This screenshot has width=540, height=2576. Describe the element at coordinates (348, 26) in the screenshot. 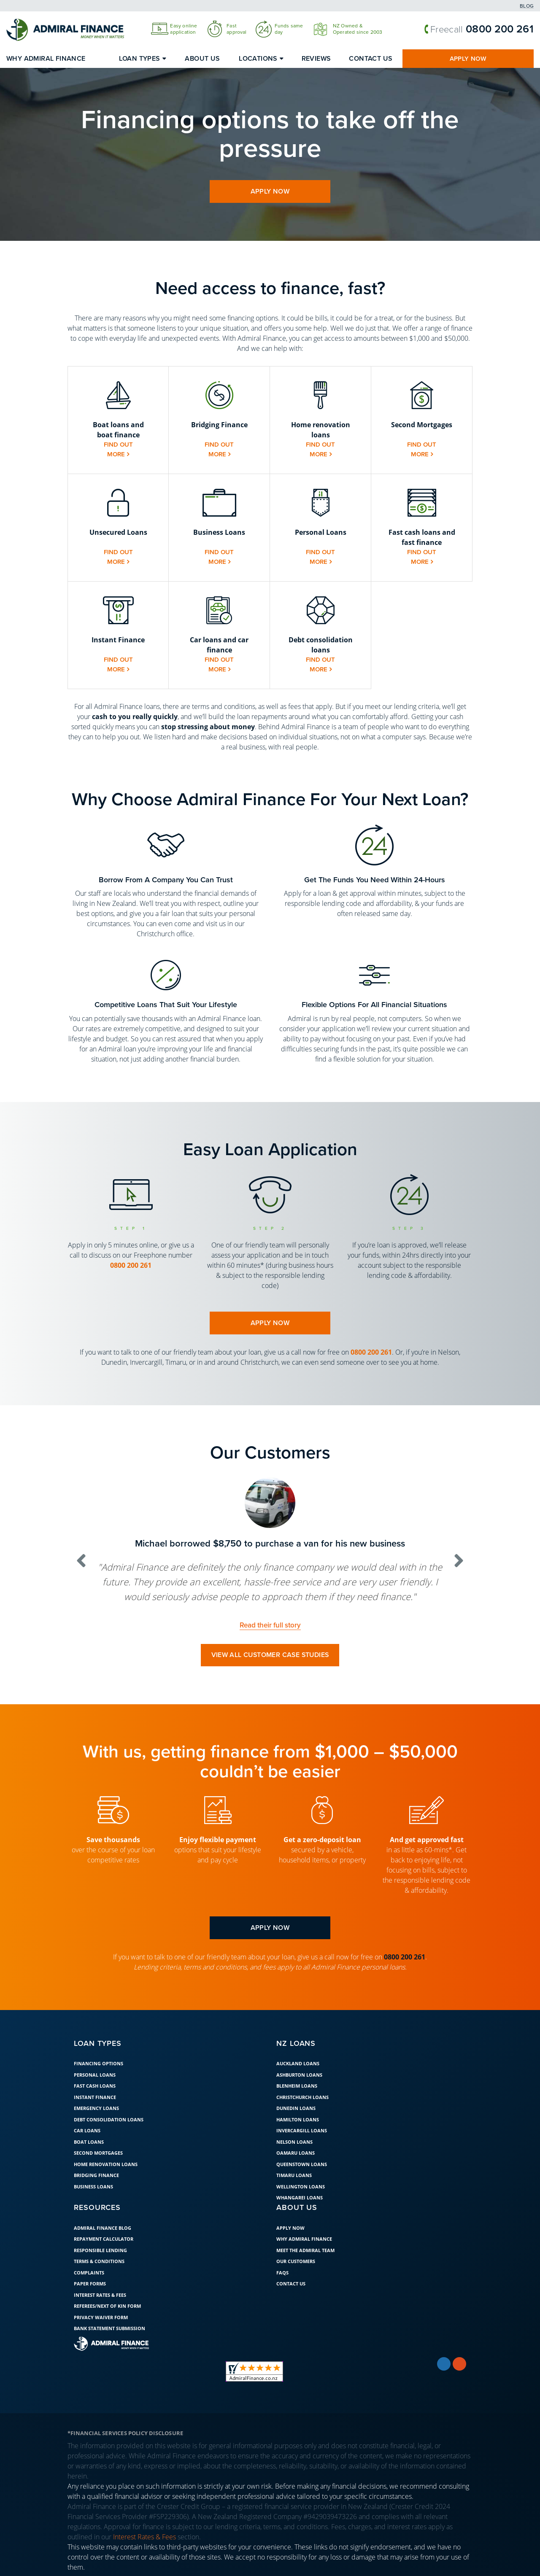

I see `NZ Owned &` at that location.